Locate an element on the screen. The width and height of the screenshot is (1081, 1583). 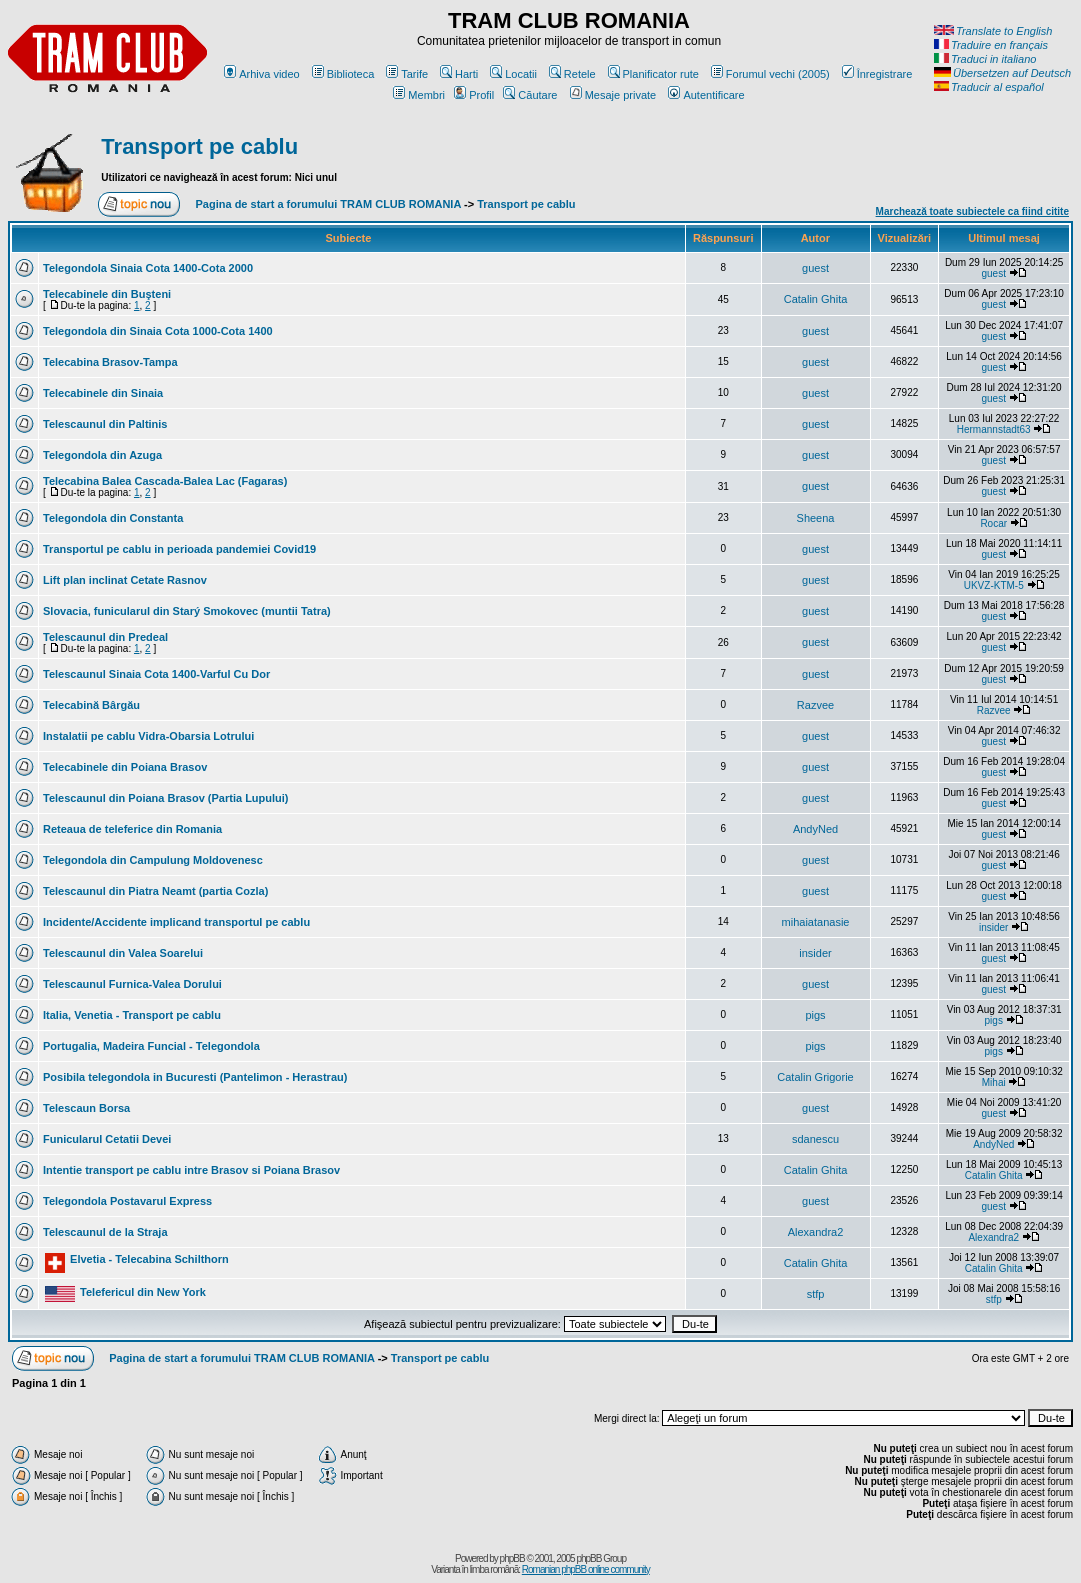
Telescaun Borsa is located at coordinates (86, 1108).